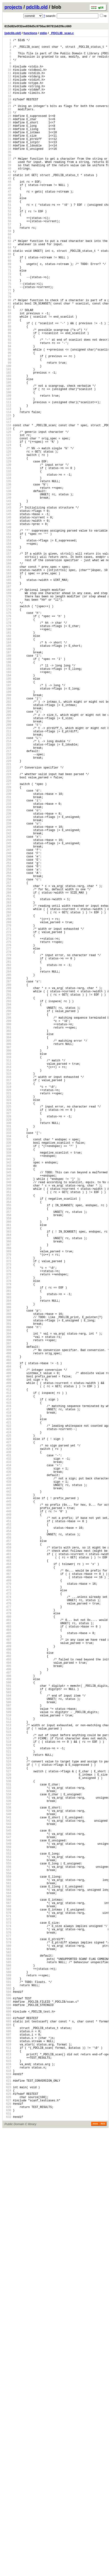 Image resolution: width=111 pixels, height=2576 pixels. Describe the element at coordinates (7, 1483) in the screenshot. I see `362` at that location.